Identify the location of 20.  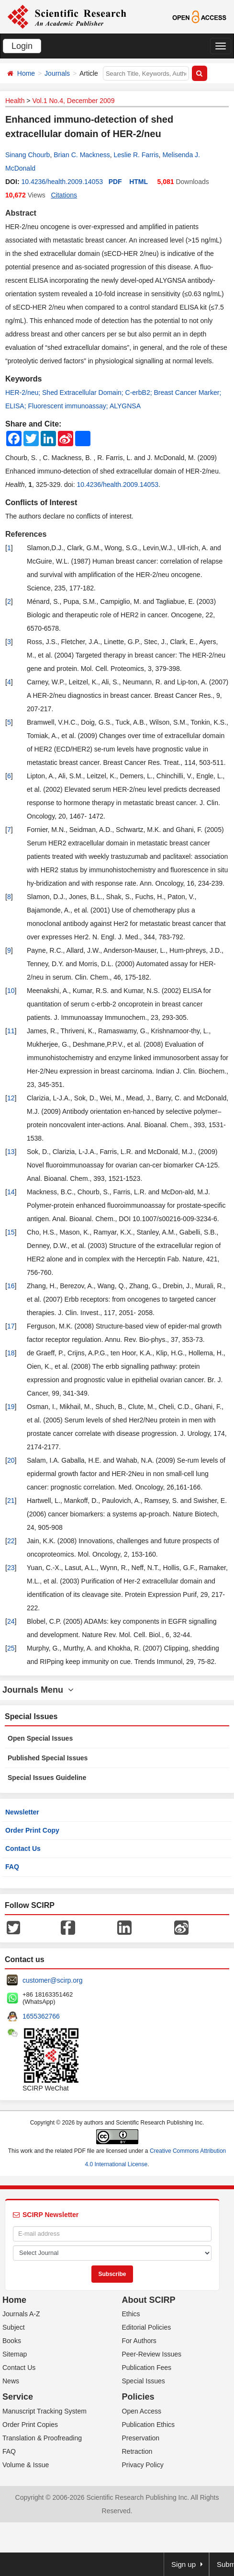
(11, 1460).